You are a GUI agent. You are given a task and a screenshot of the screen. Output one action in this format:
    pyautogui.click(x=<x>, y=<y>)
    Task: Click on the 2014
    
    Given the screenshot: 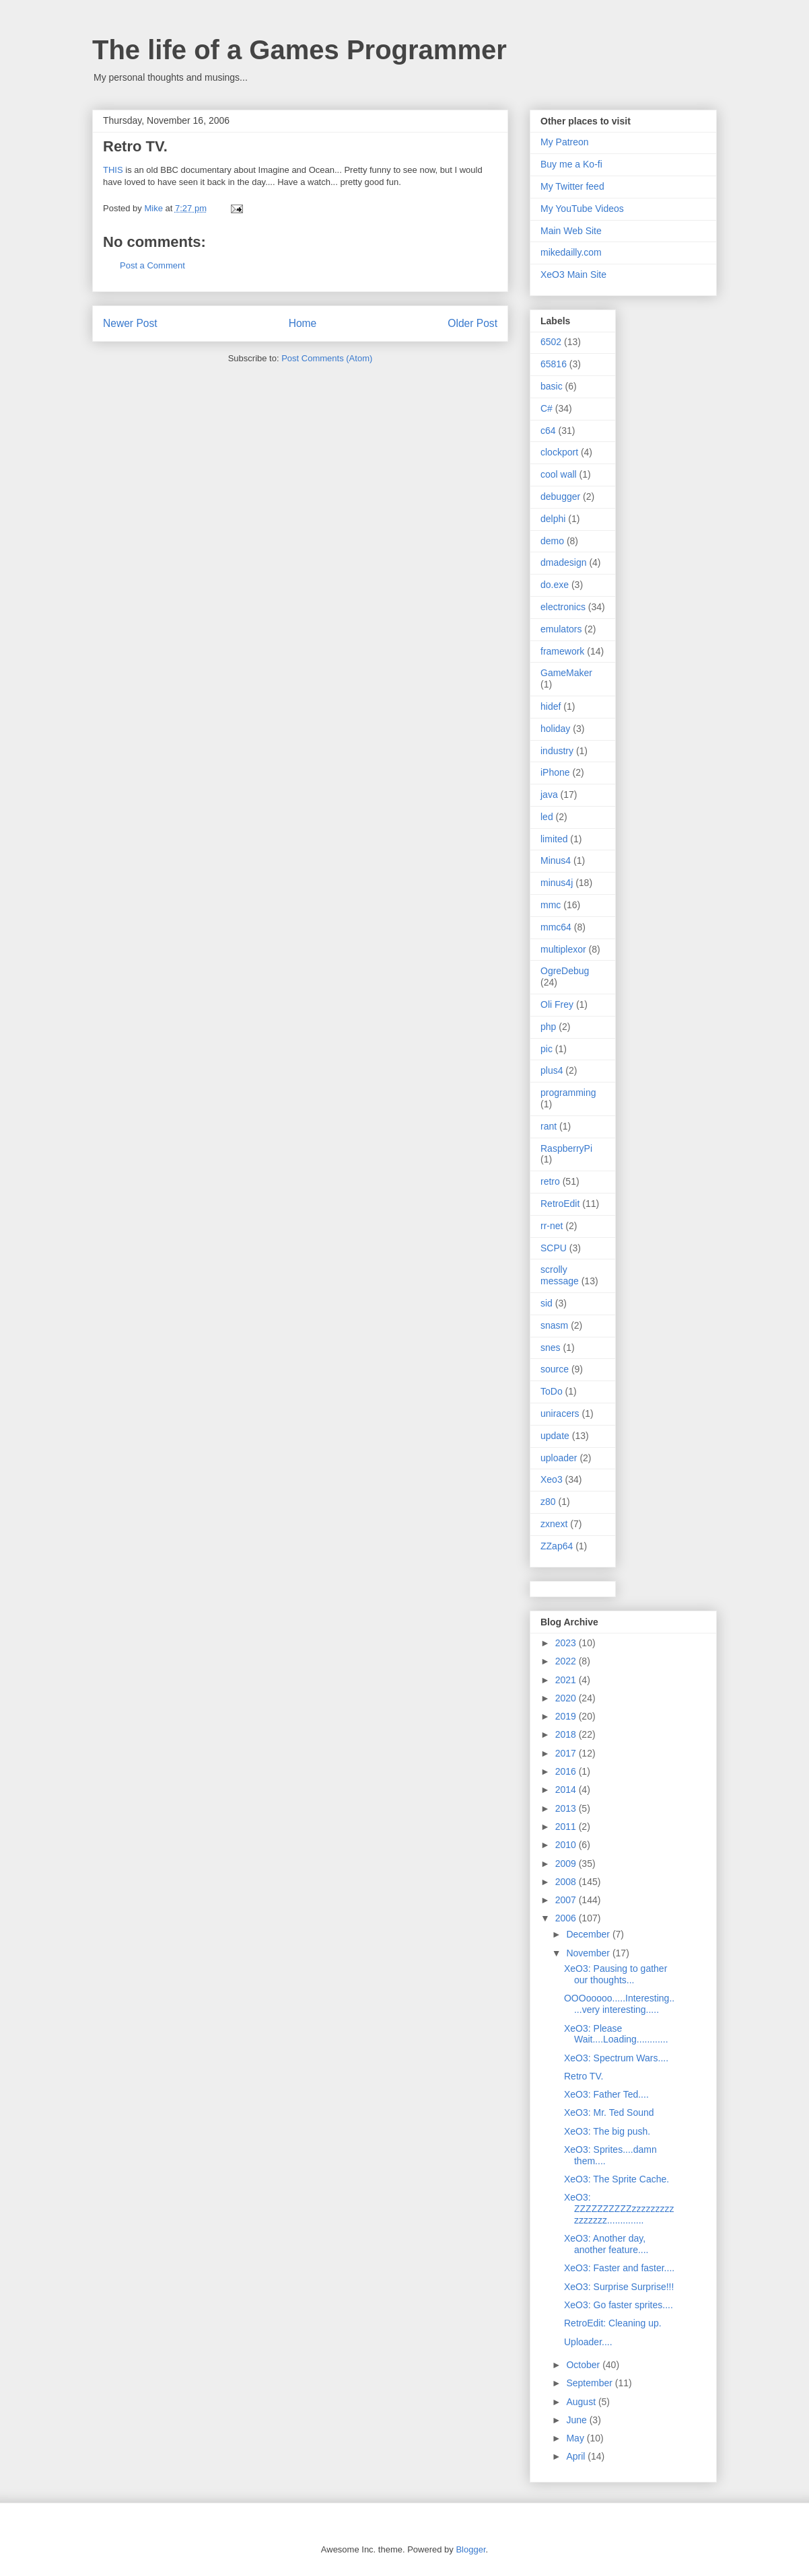 What is the action you would take?
    pyautogui.click(x=567, y=1789)
    